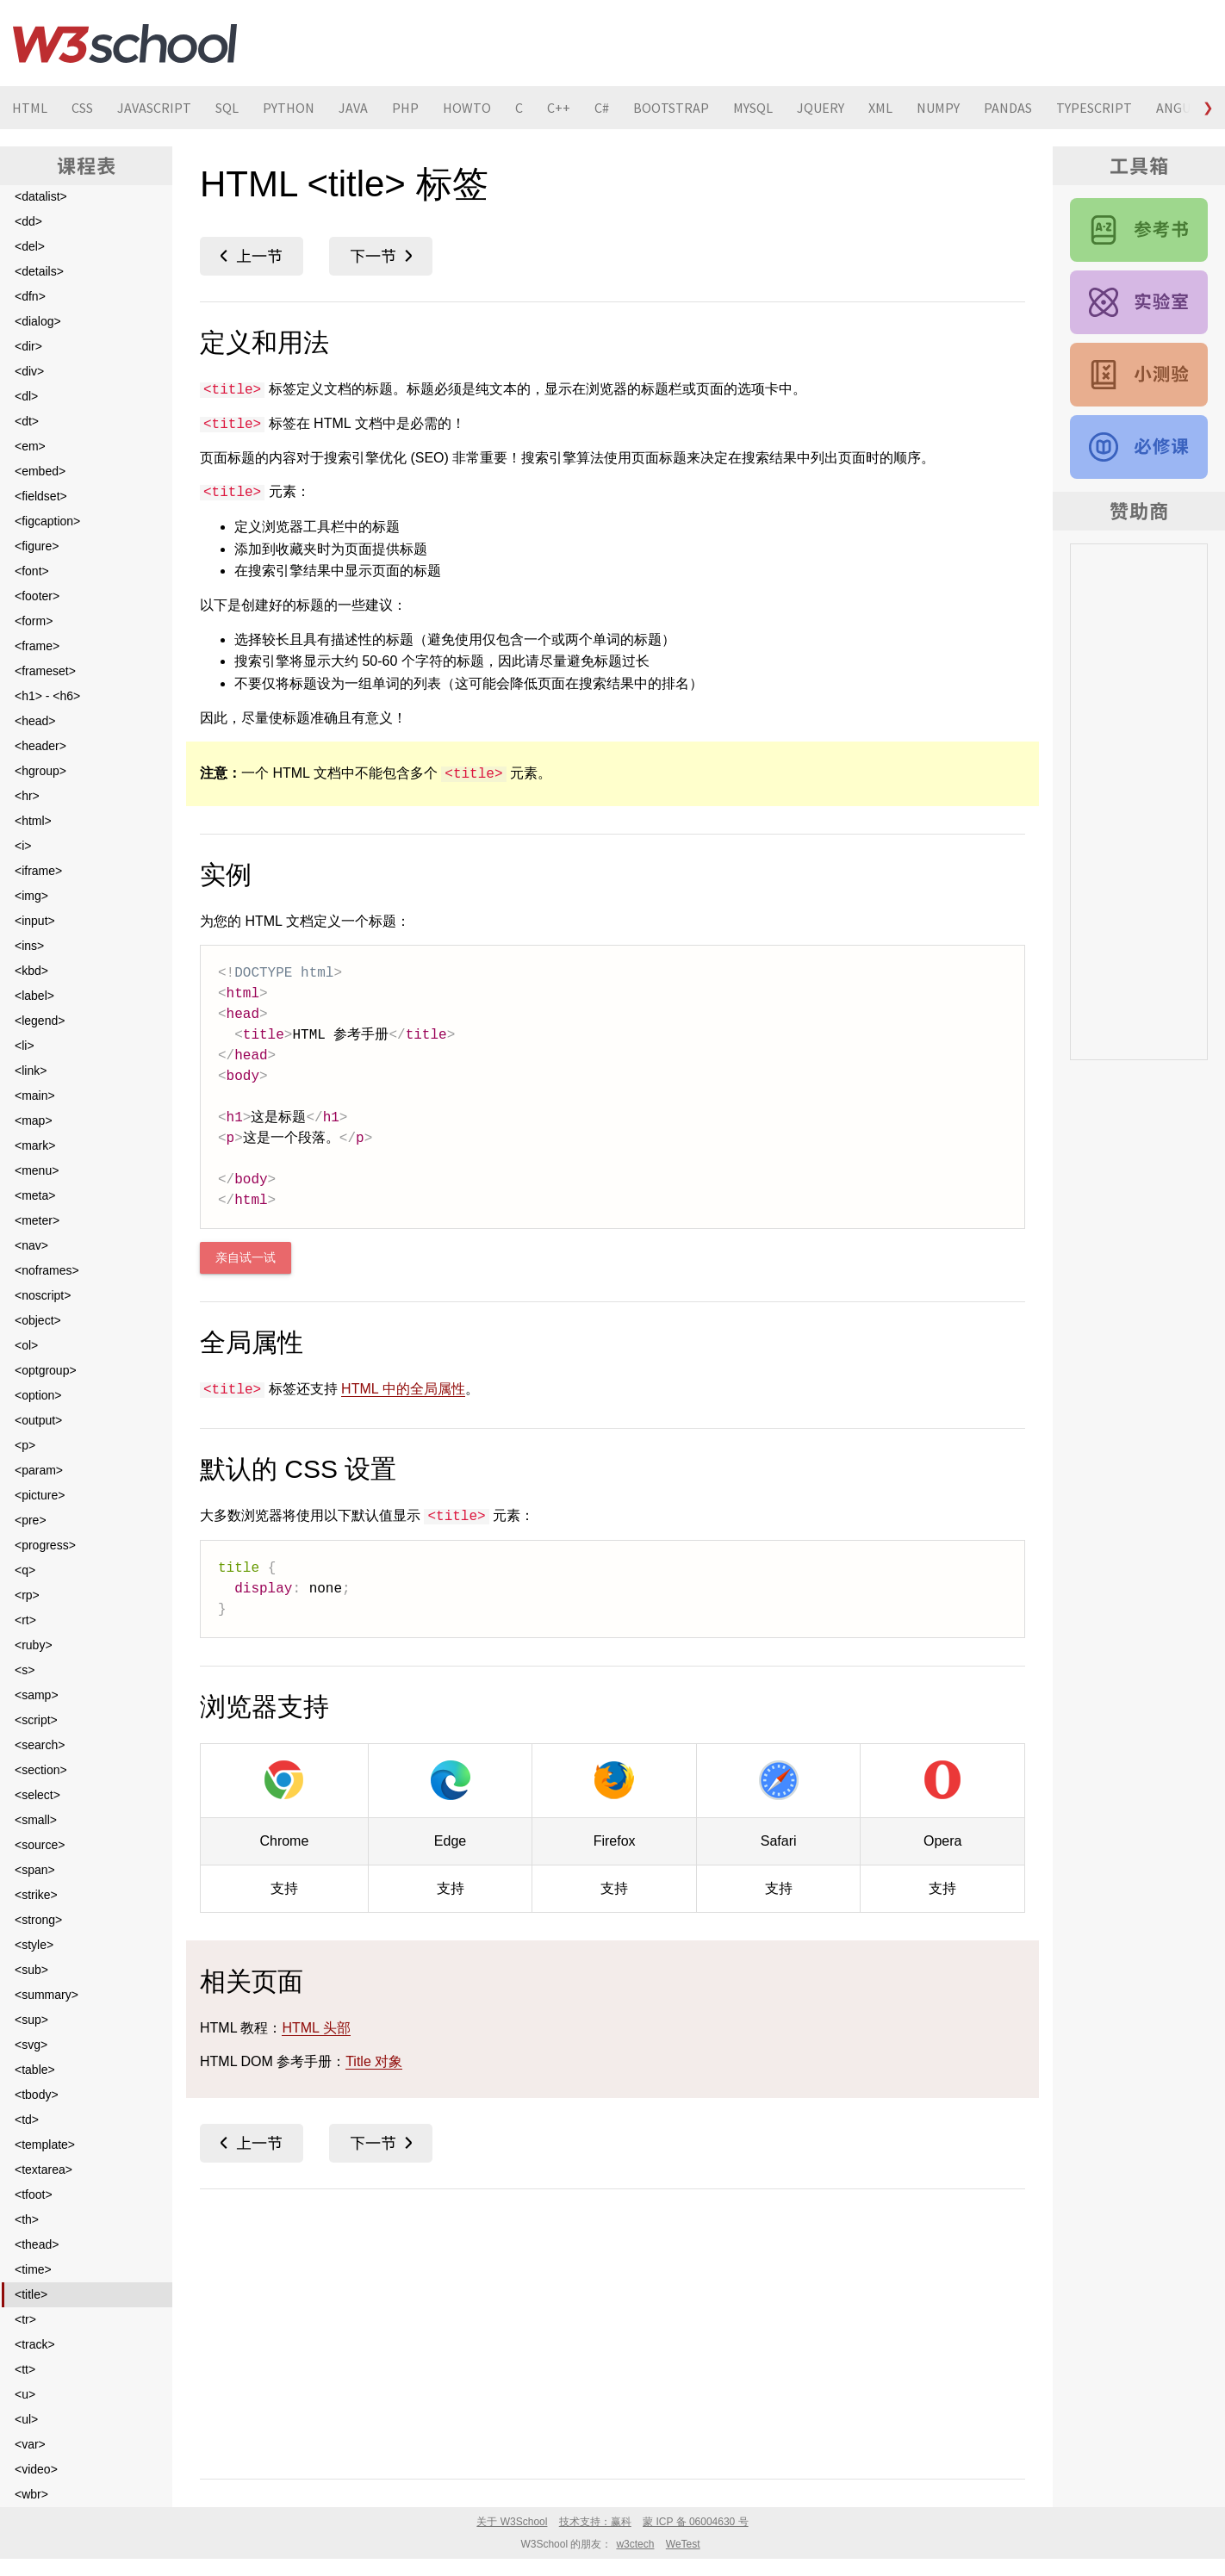 The image size is (1225, 2576). Describe the element at coordinates (353, 107) in the screenshot. I see `JAVA` at that location.